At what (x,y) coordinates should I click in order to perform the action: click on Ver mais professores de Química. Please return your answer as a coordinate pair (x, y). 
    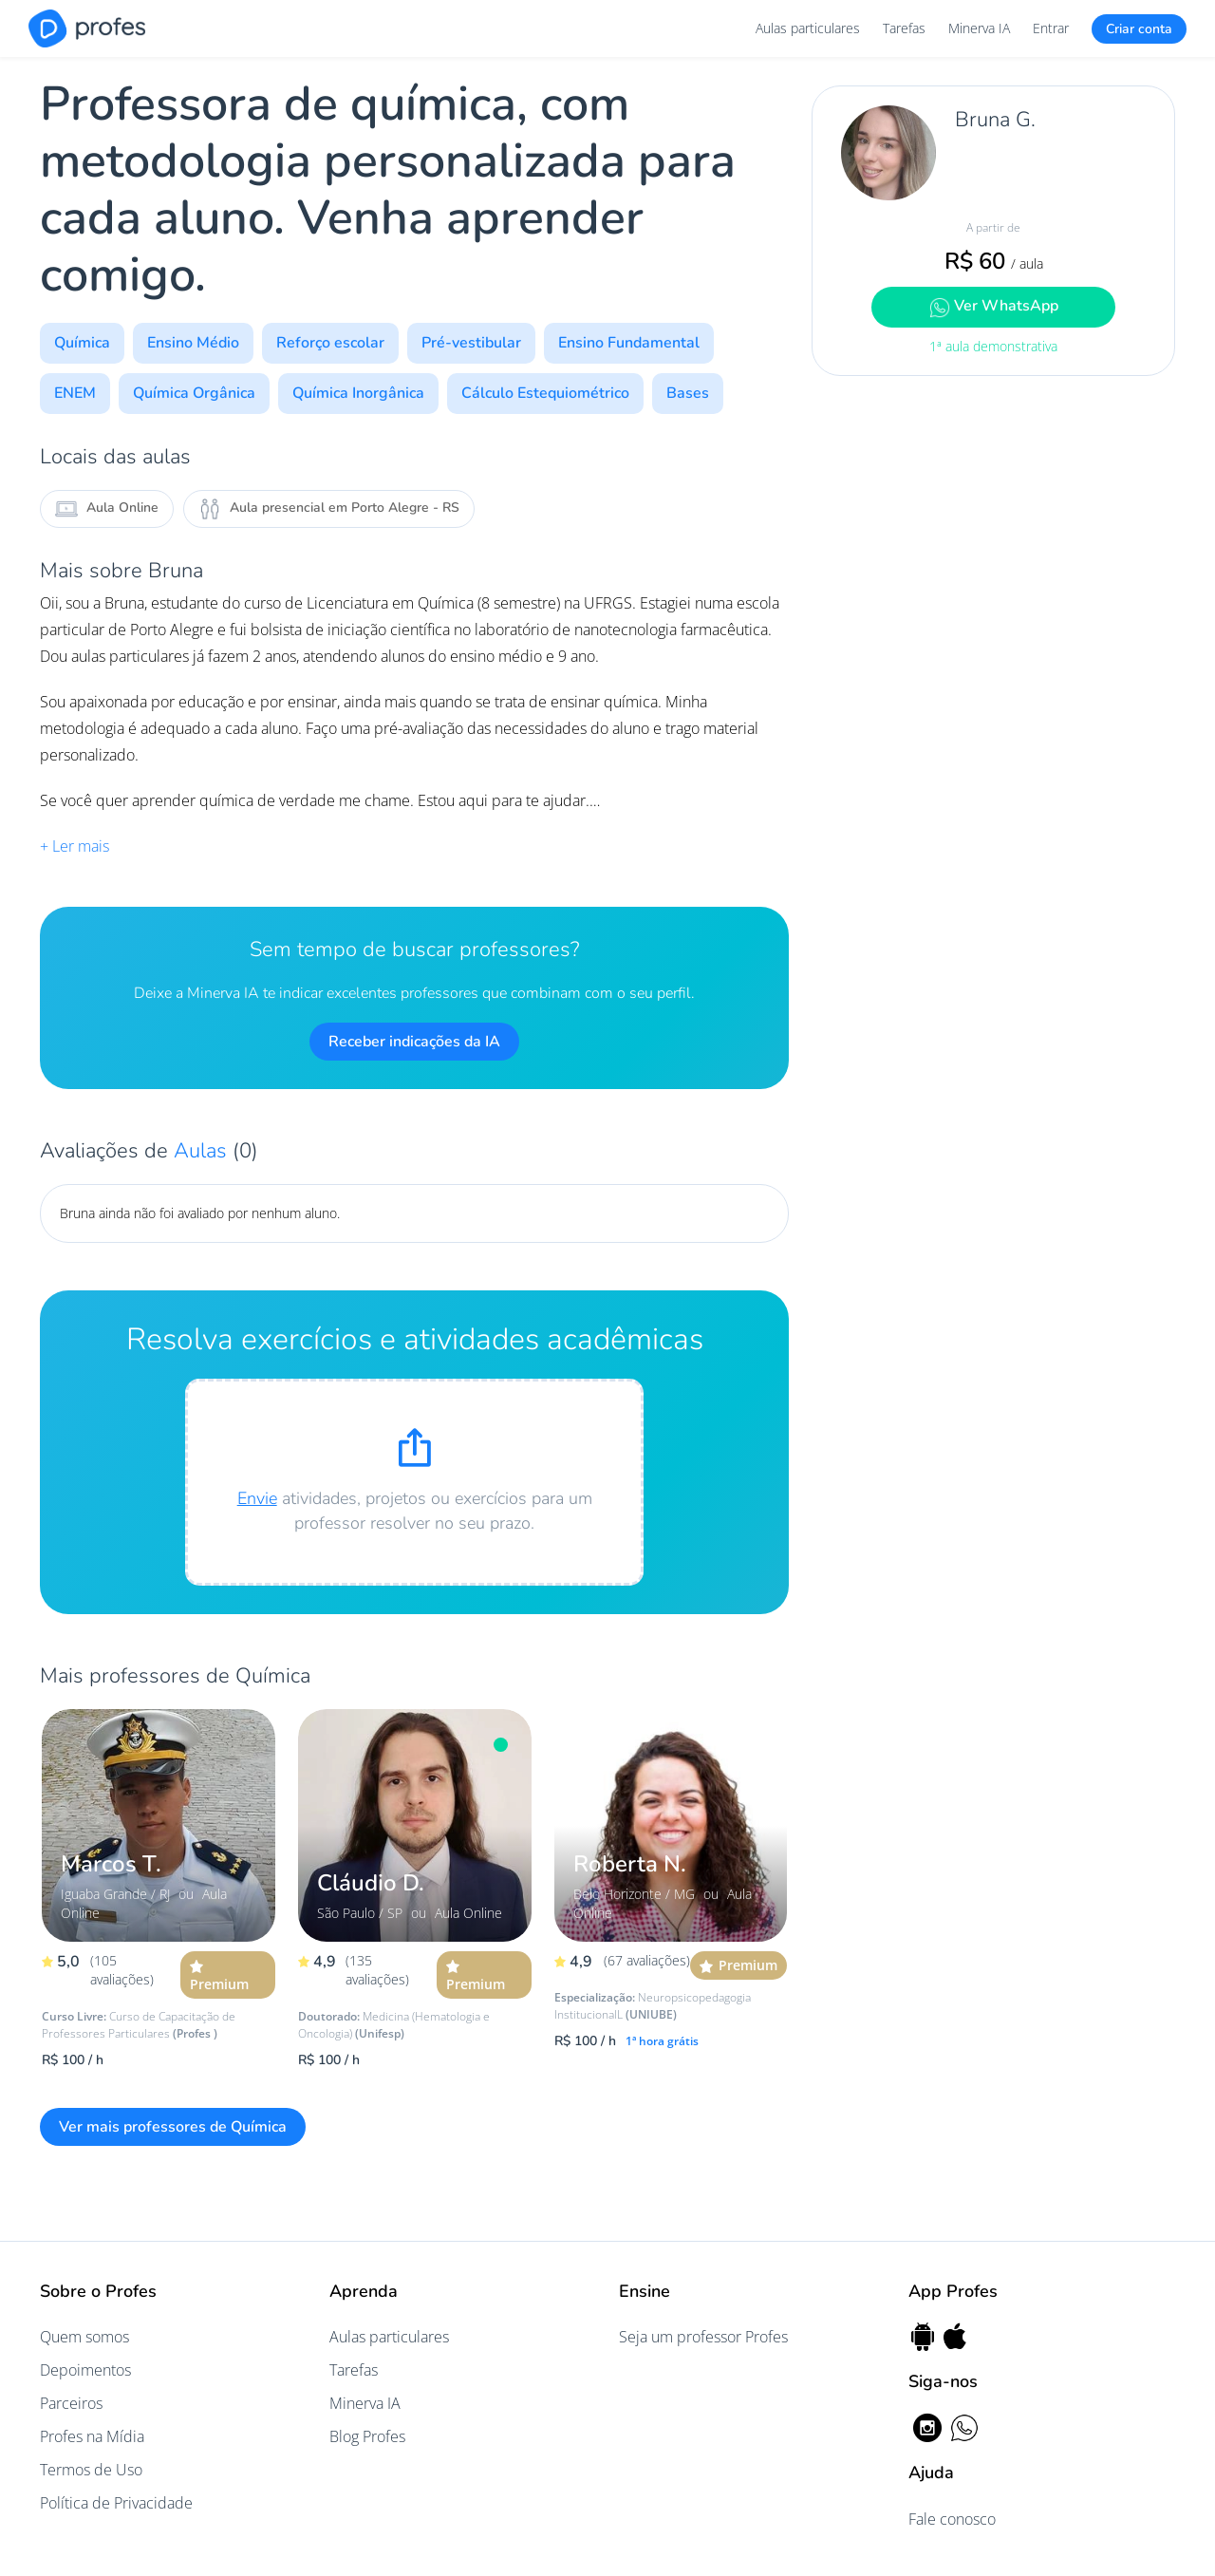
    Looking at the image, I should click on (173, 2126).